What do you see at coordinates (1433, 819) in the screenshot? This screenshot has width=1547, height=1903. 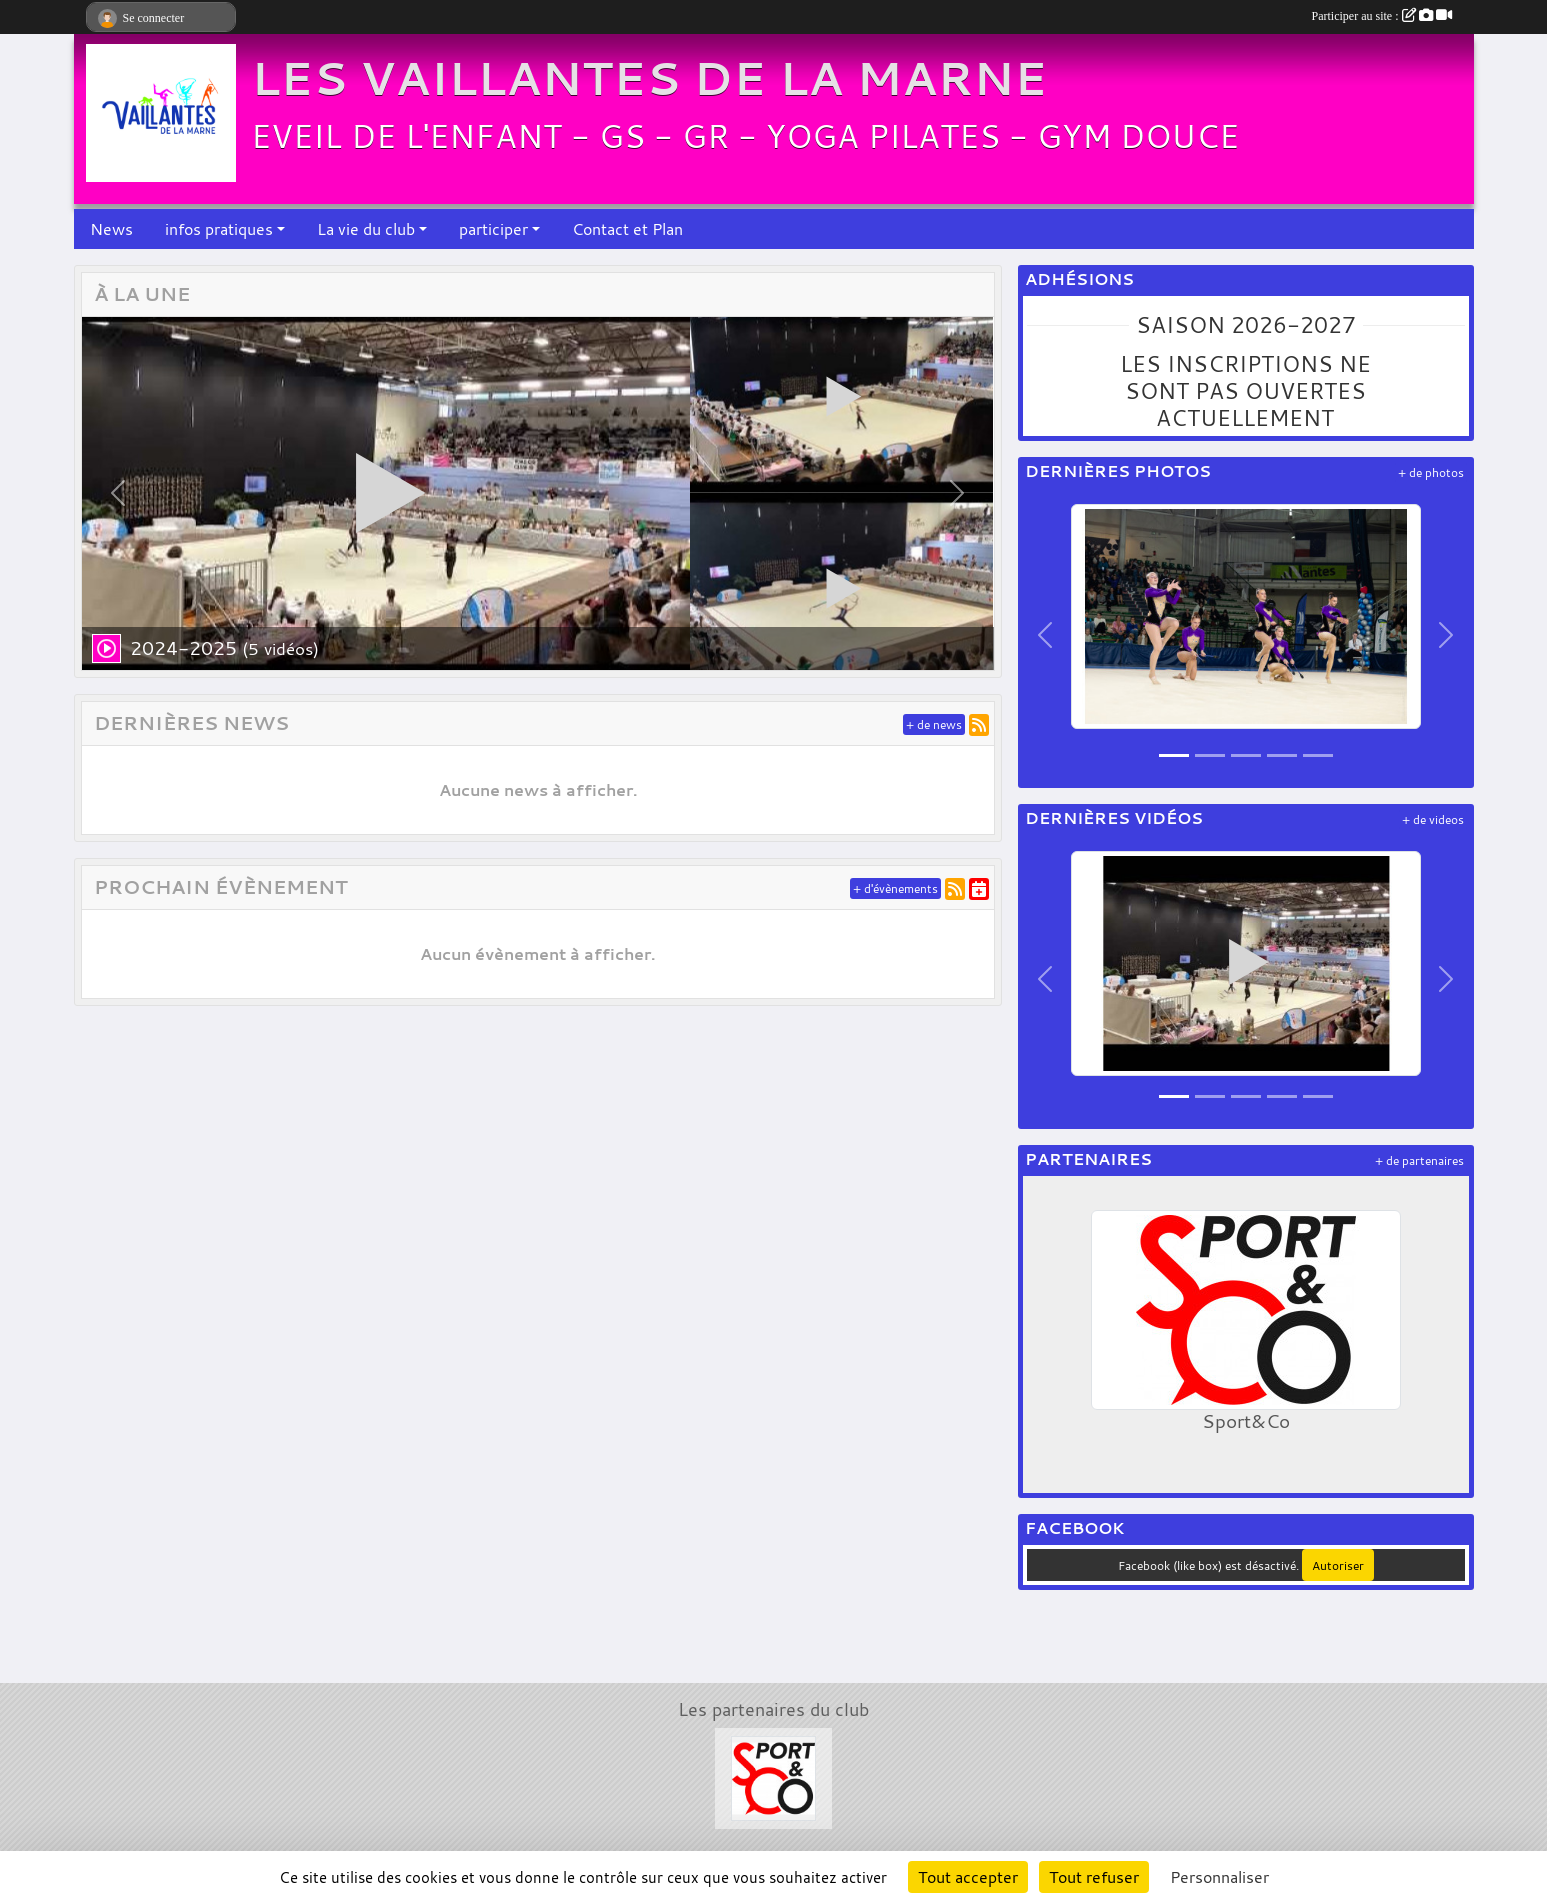 I see `+ de videos` at bounding box center [1433, 819].